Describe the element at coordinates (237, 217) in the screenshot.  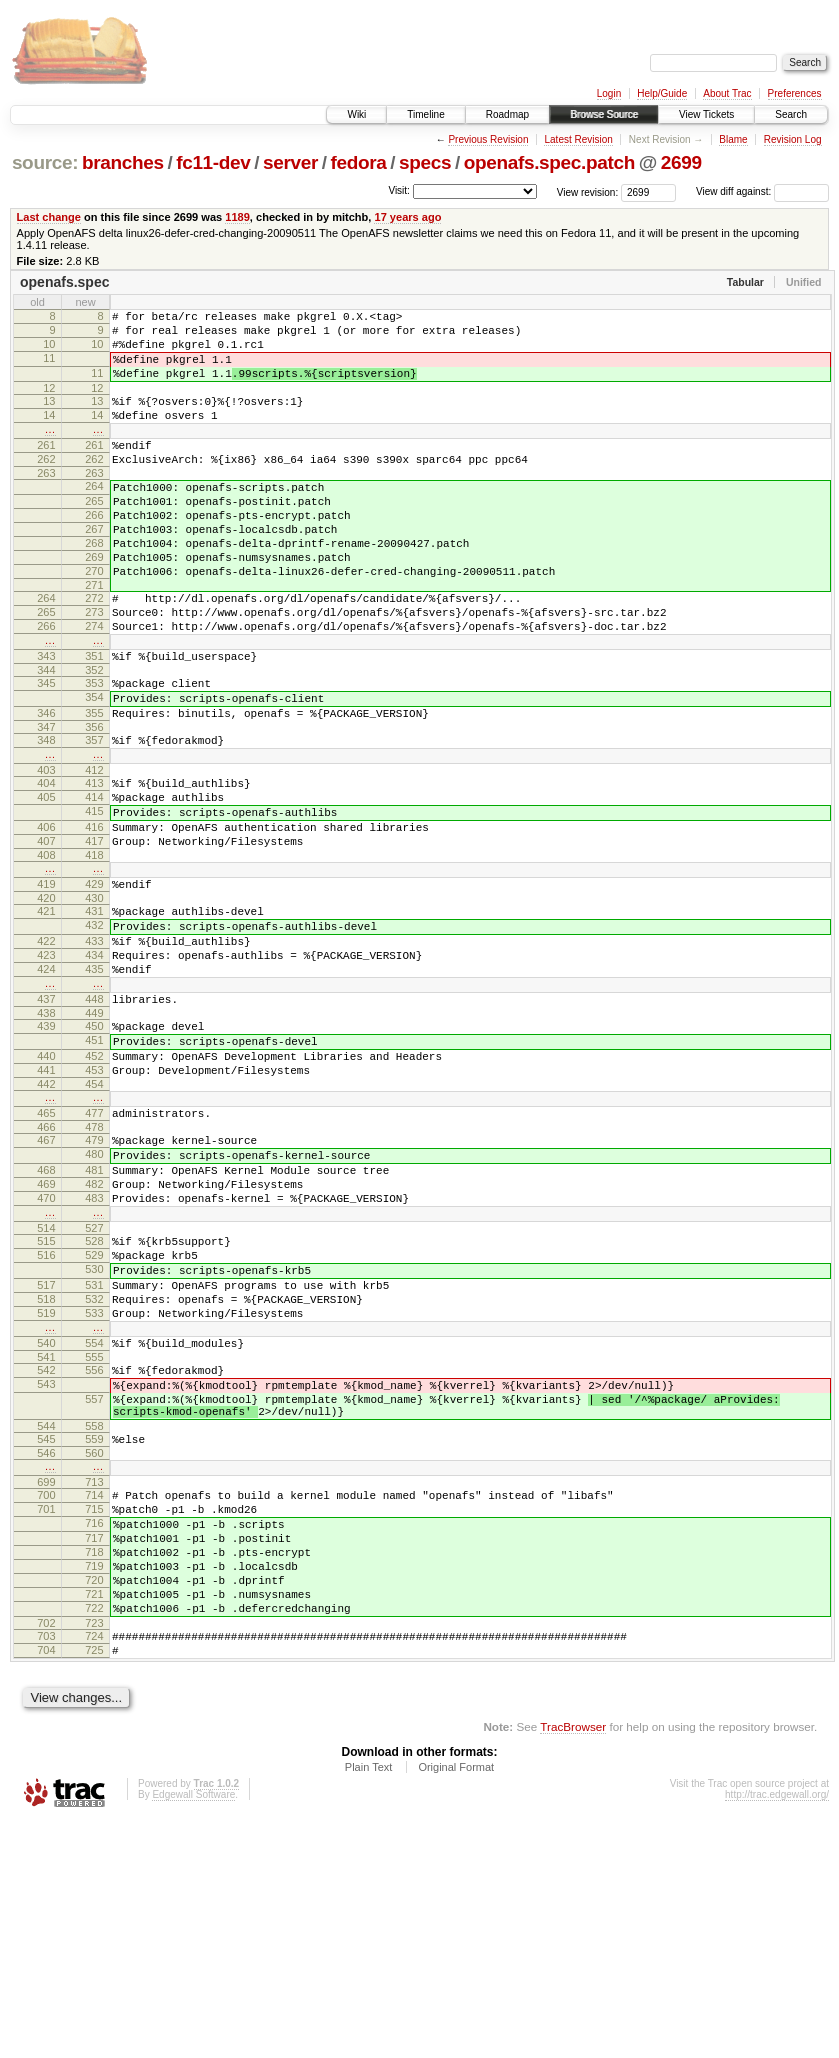
I see `1189` at that location.